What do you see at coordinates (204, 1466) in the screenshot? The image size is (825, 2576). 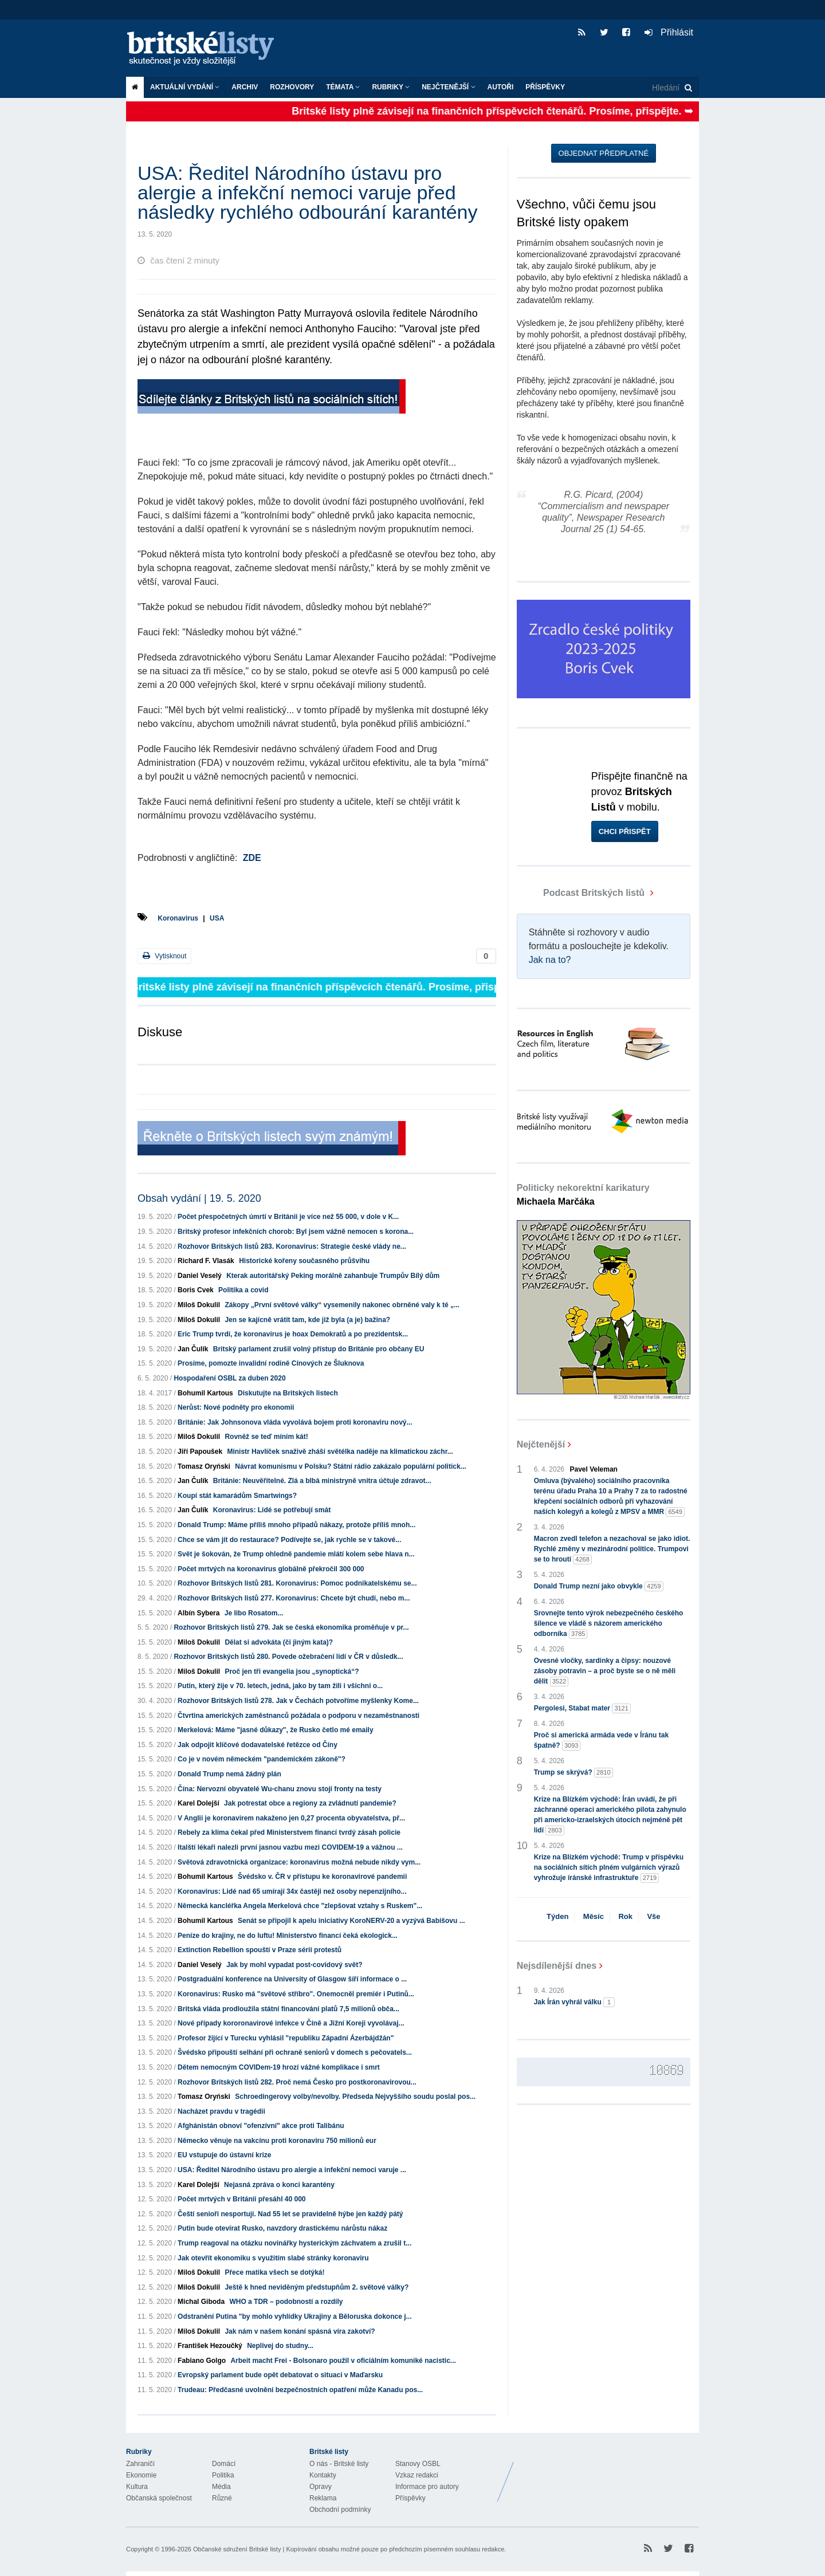 I see `Tomasz Oryński` at bounding box center [204, 1466].